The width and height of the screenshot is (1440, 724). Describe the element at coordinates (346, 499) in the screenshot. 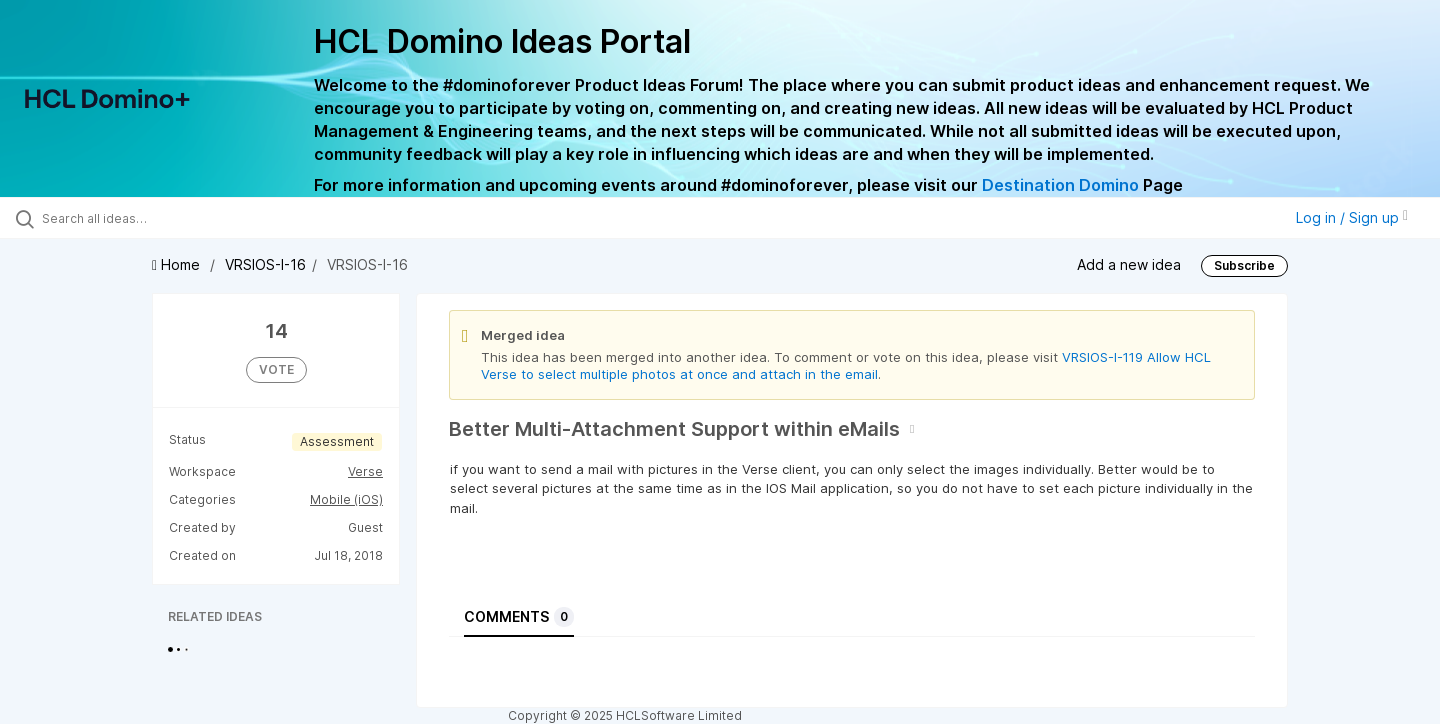

I see `Mobile (iOS)` at that location.